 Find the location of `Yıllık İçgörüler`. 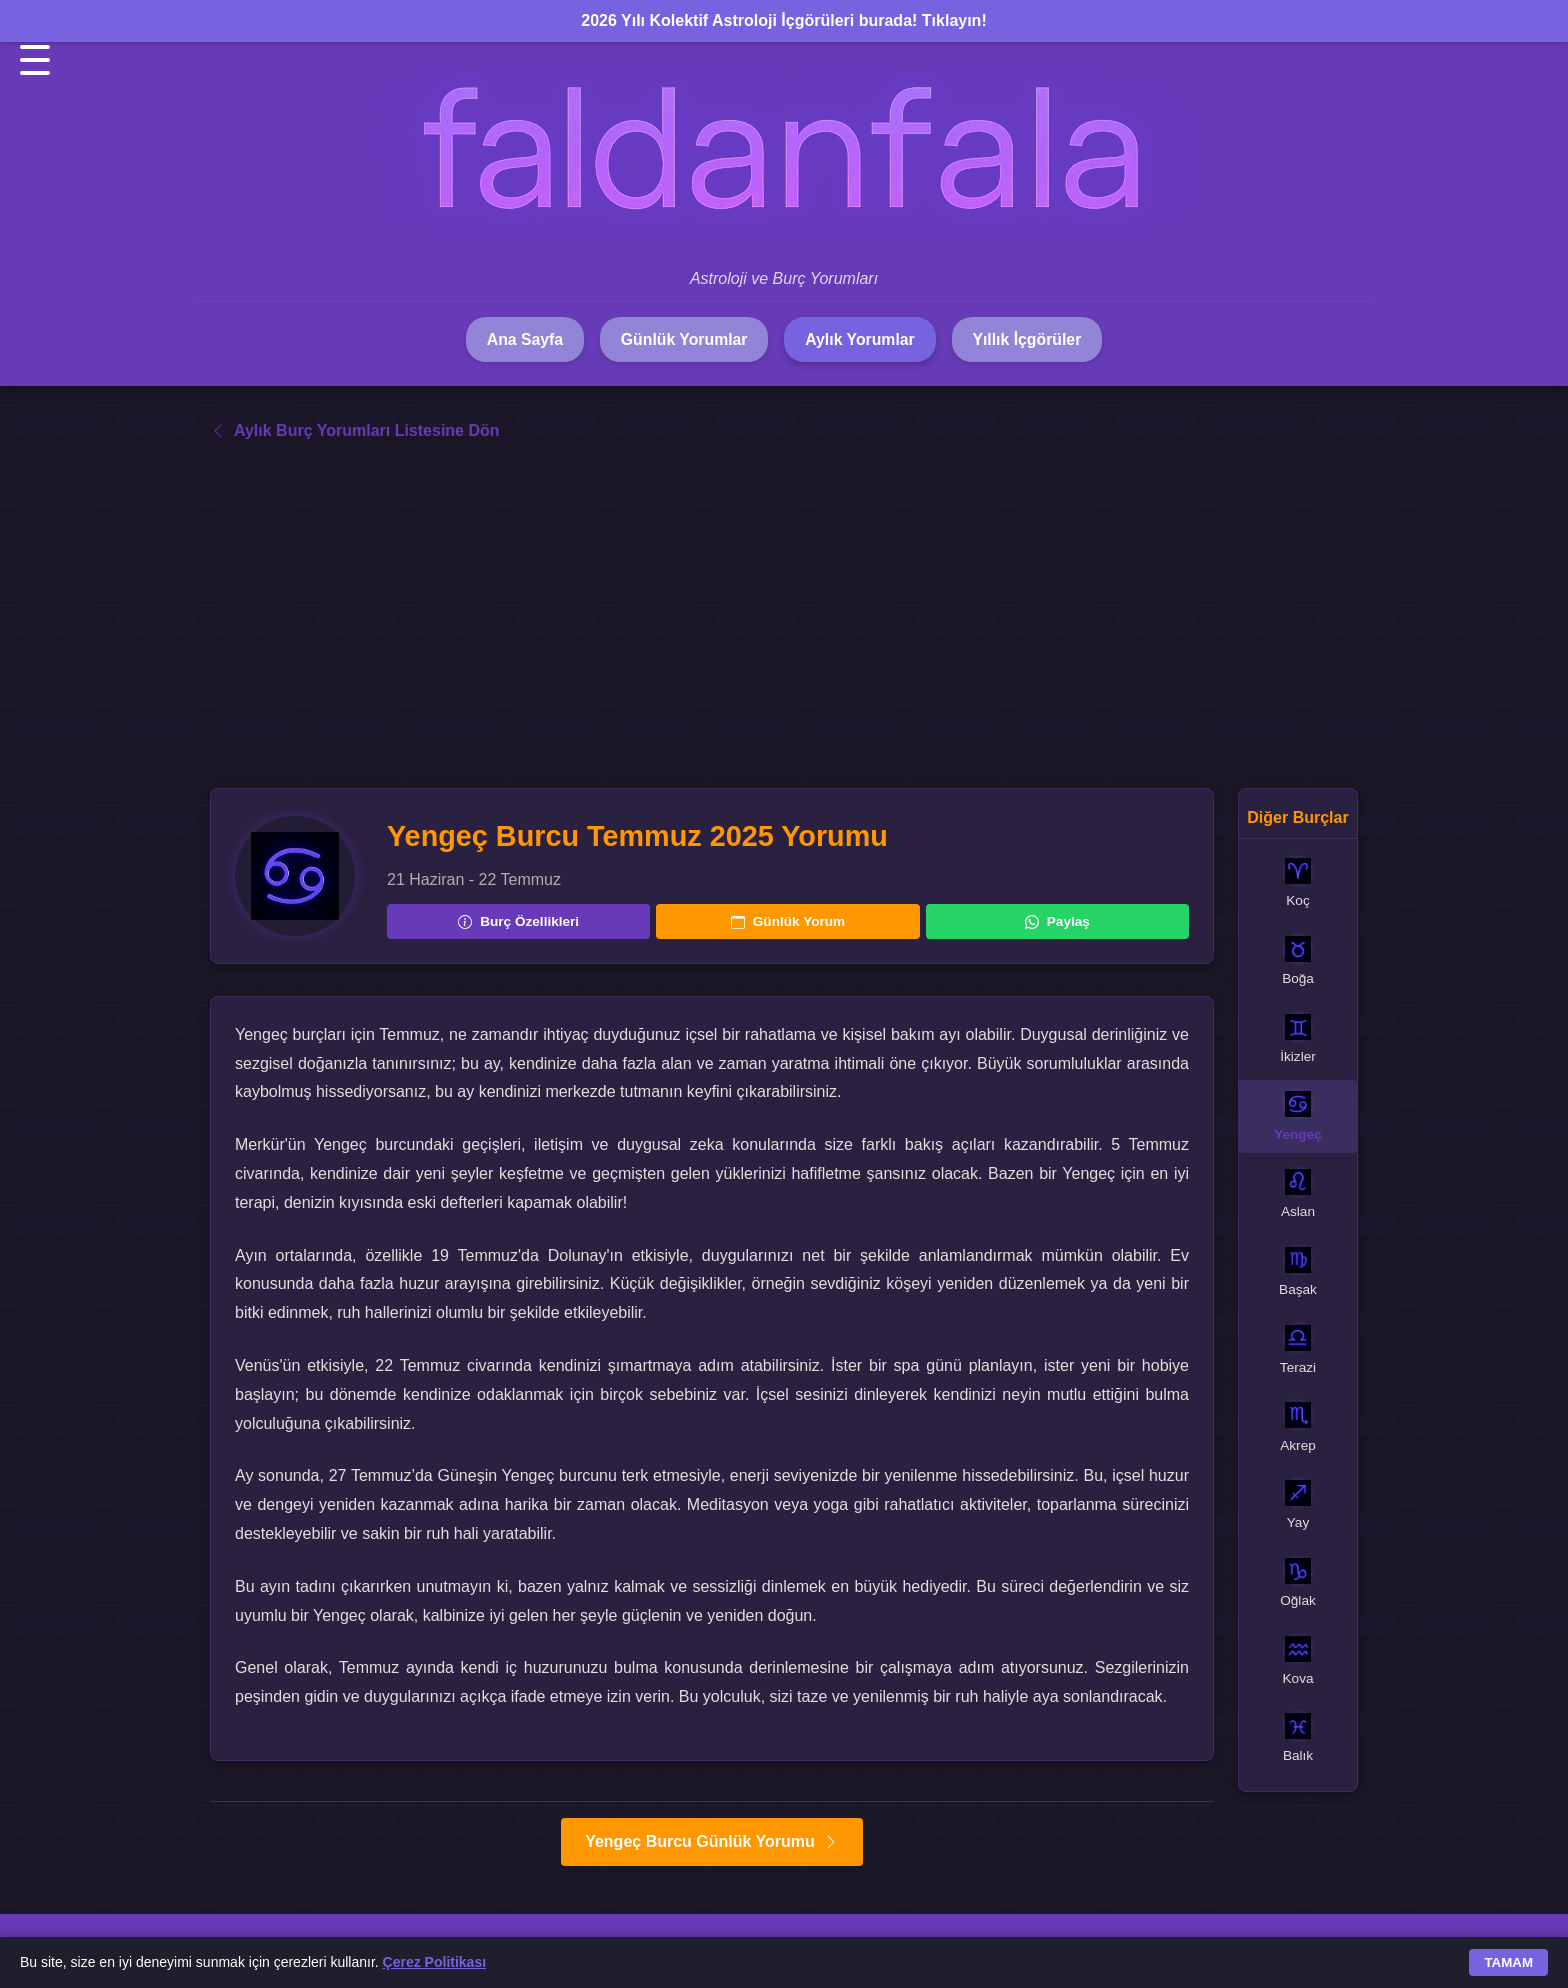

Yıllık İçgörüler is located at coordinates (1032, 339).